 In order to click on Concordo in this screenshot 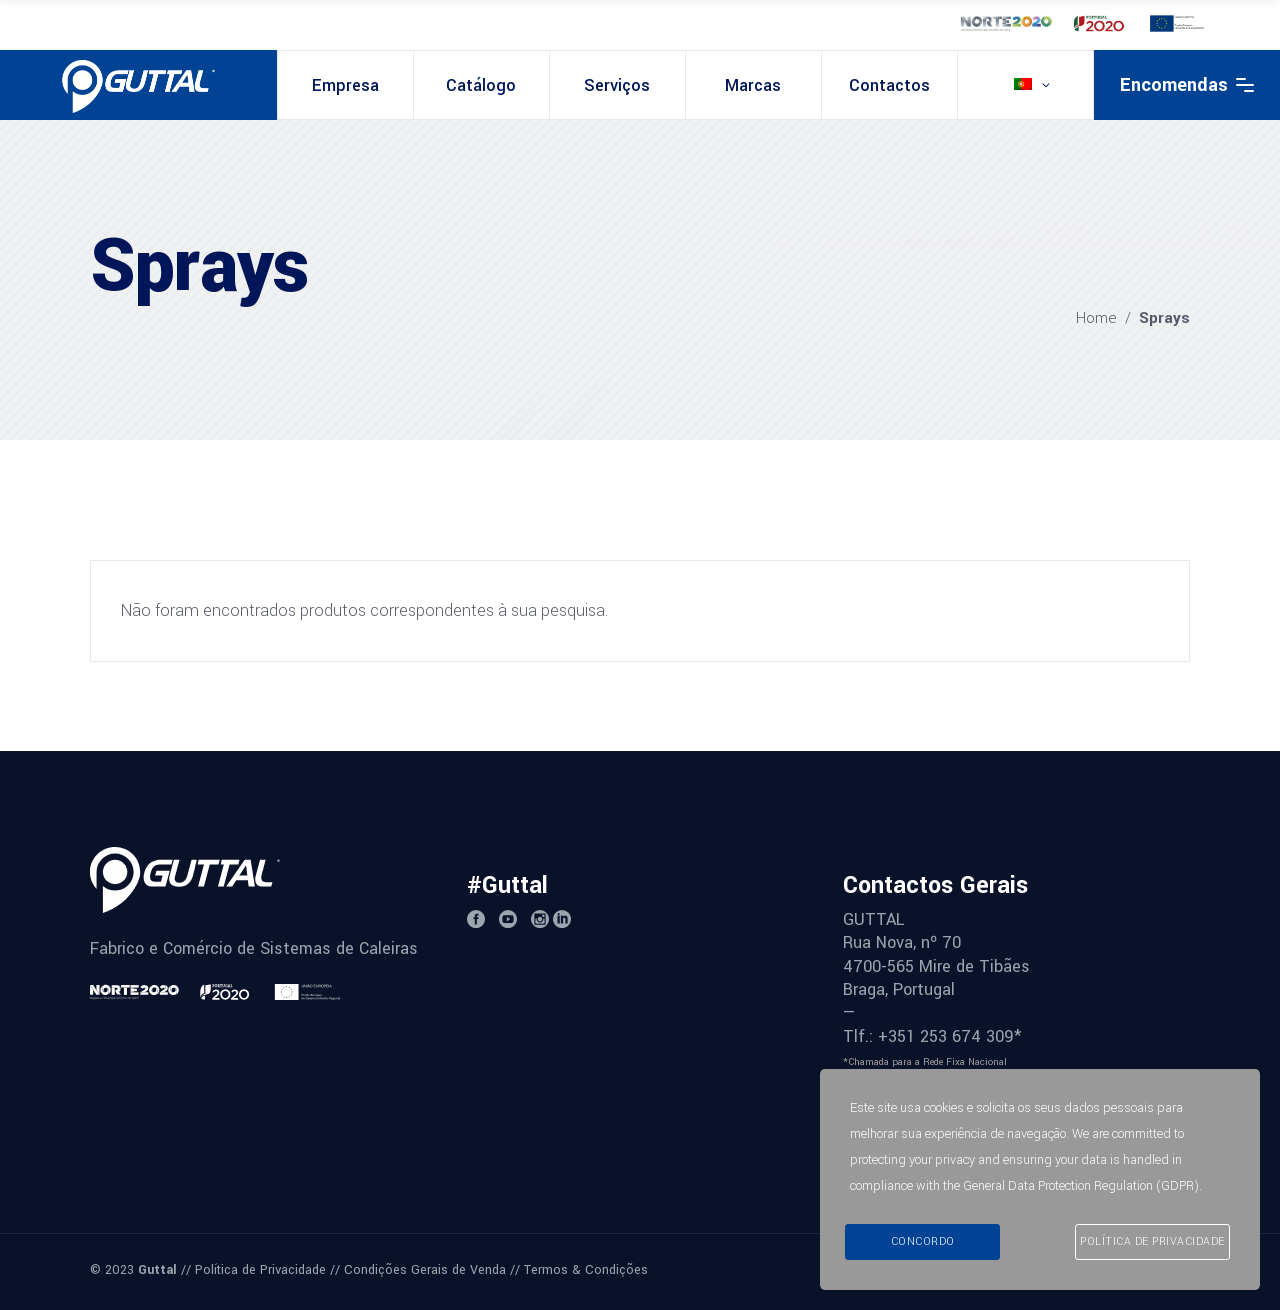, I will do `click(923, 1241)`.